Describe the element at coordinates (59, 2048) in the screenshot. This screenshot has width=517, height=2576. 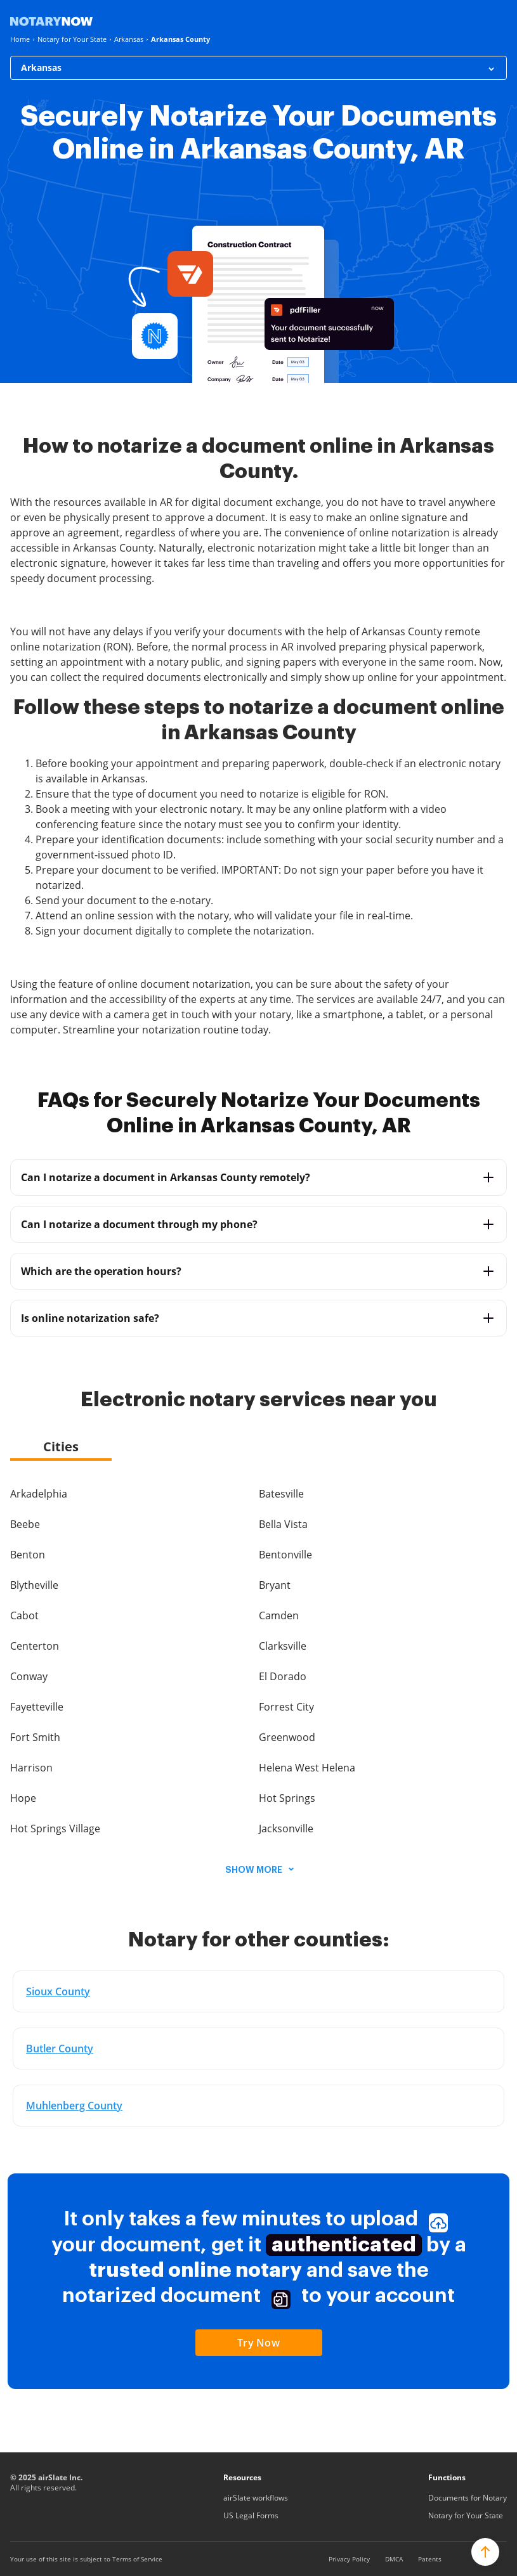
I see `Butler County` at that location.